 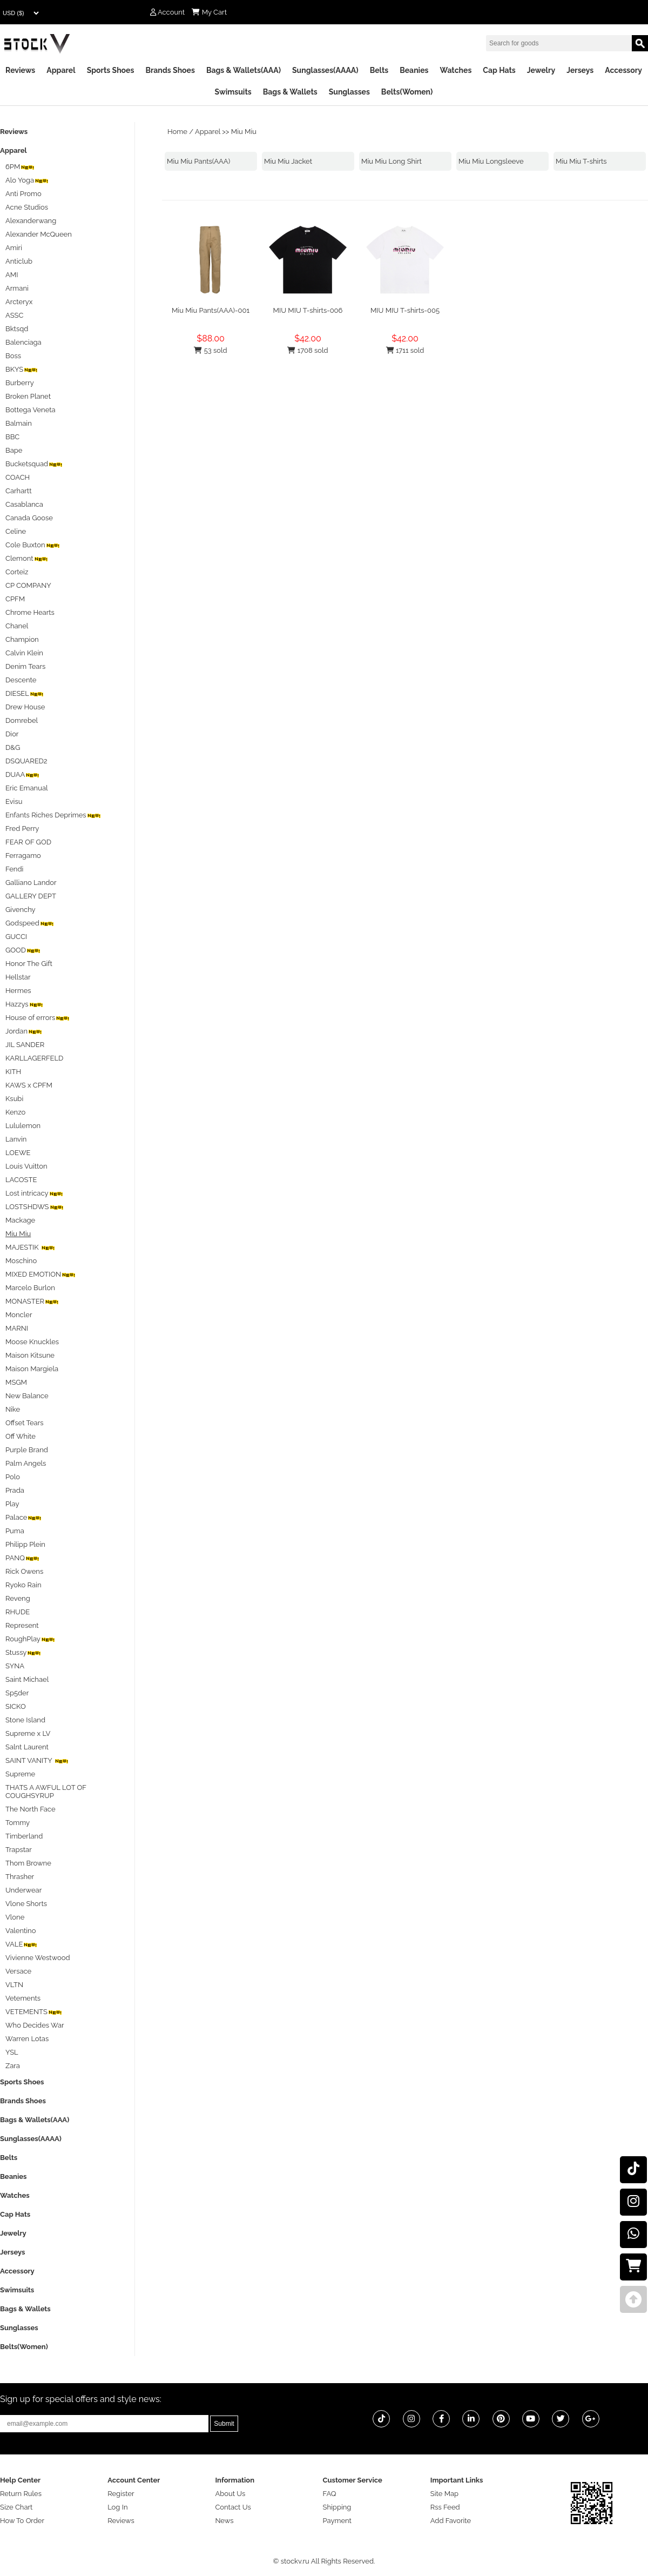 What do you see at coordinates (22, 828) in the screenshot?
I see `Fred Perry` at bounding box center [22, 828].